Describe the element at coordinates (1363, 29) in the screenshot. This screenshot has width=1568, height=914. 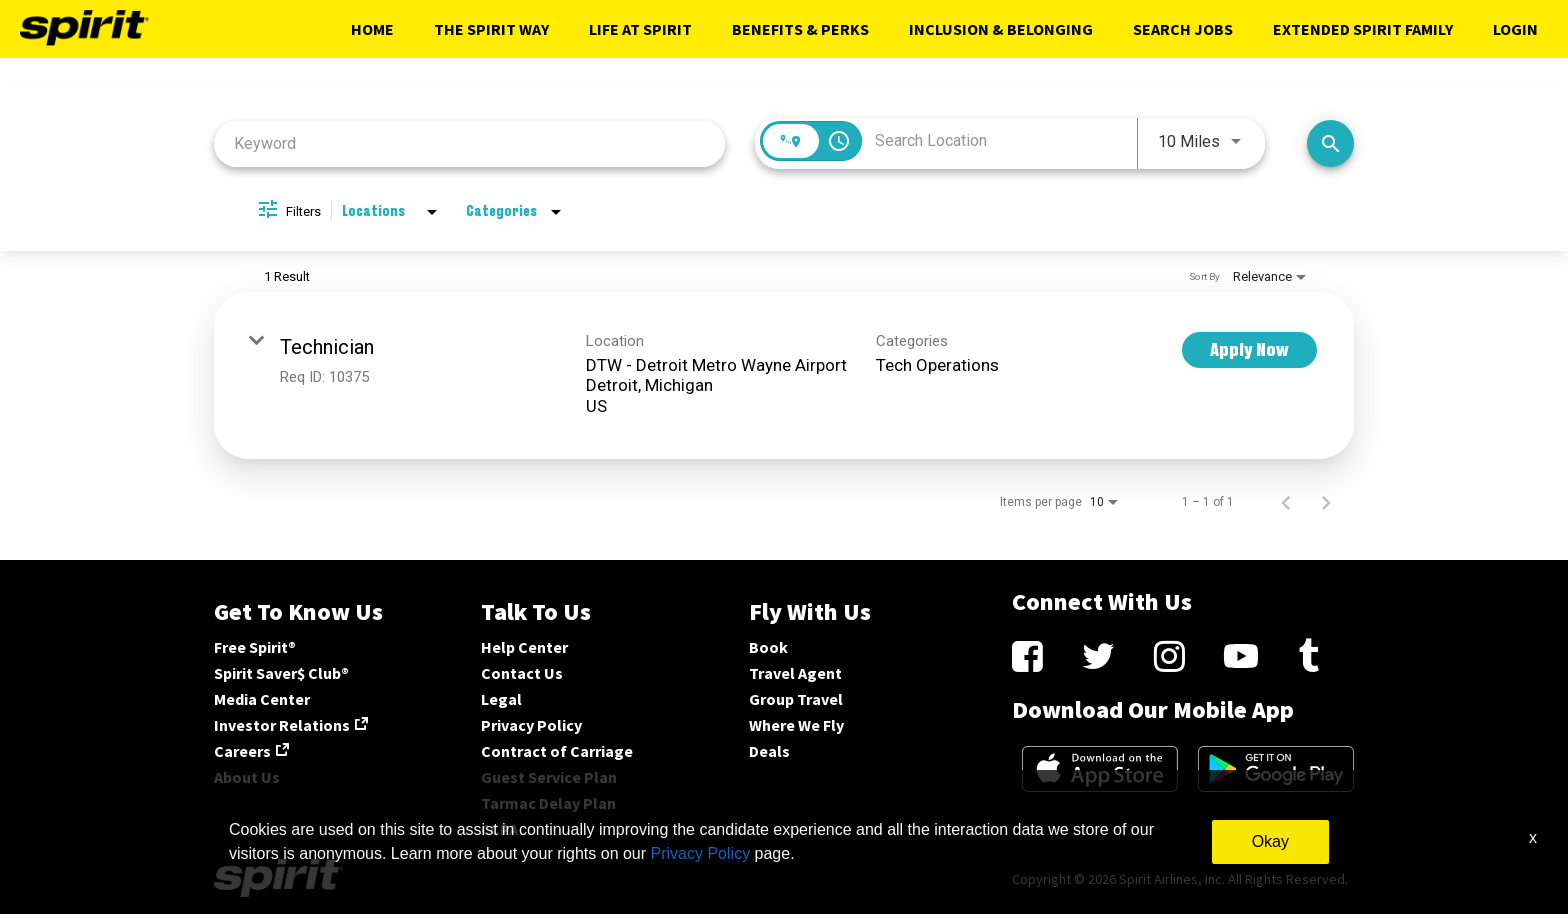
I see `Extended Spirit Family` at that location.